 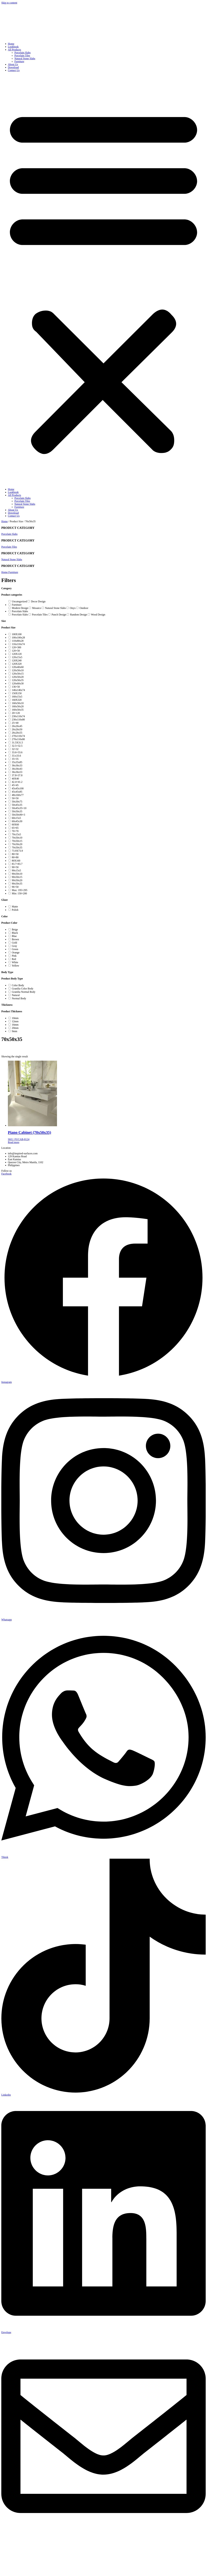 What do you see at coordinates (18, 680) in the screenshot?
I see `120x50x35` at bounding box center [18, 680].